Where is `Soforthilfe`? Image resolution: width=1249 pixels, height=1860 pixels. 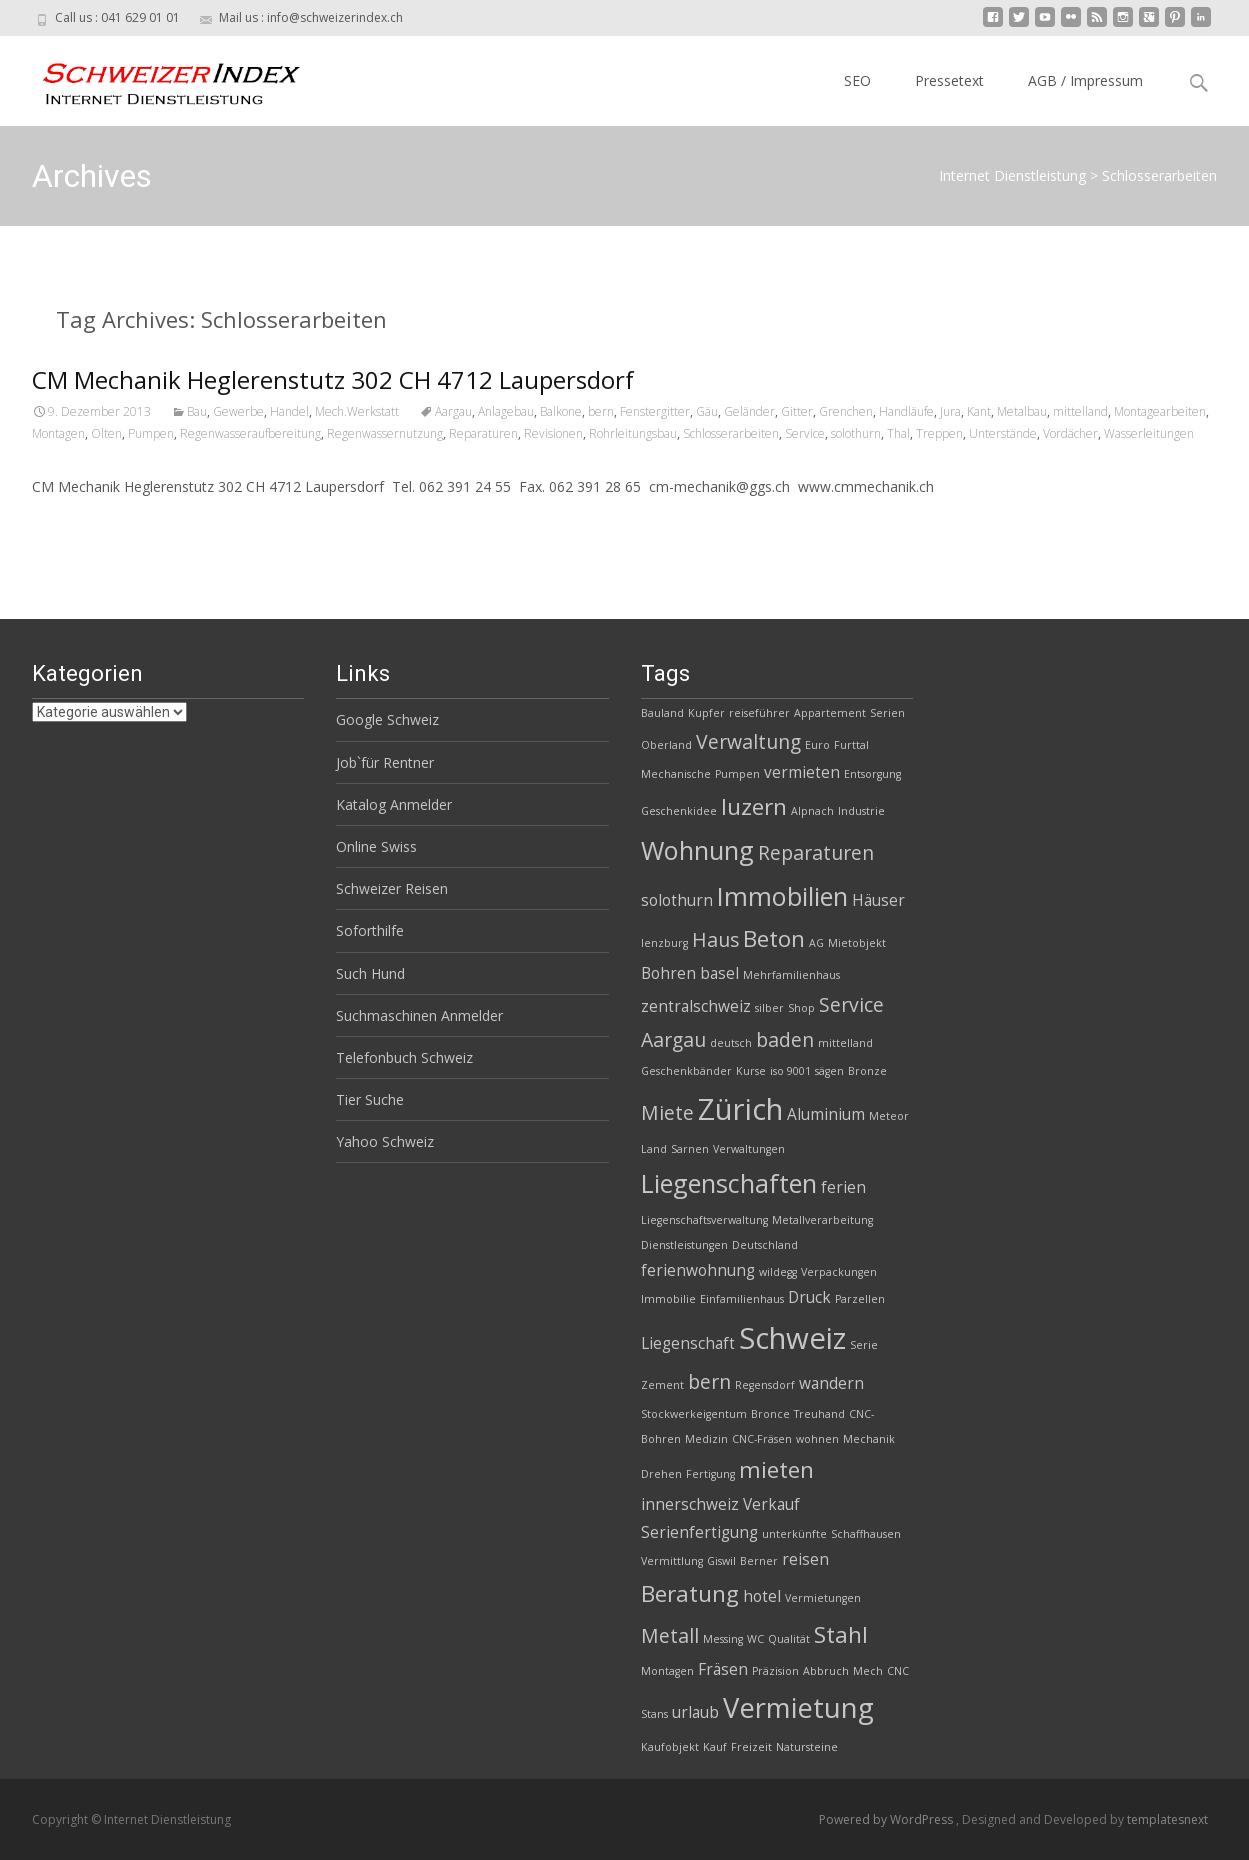 Soforthilfe is located at coordinates (370, 930).